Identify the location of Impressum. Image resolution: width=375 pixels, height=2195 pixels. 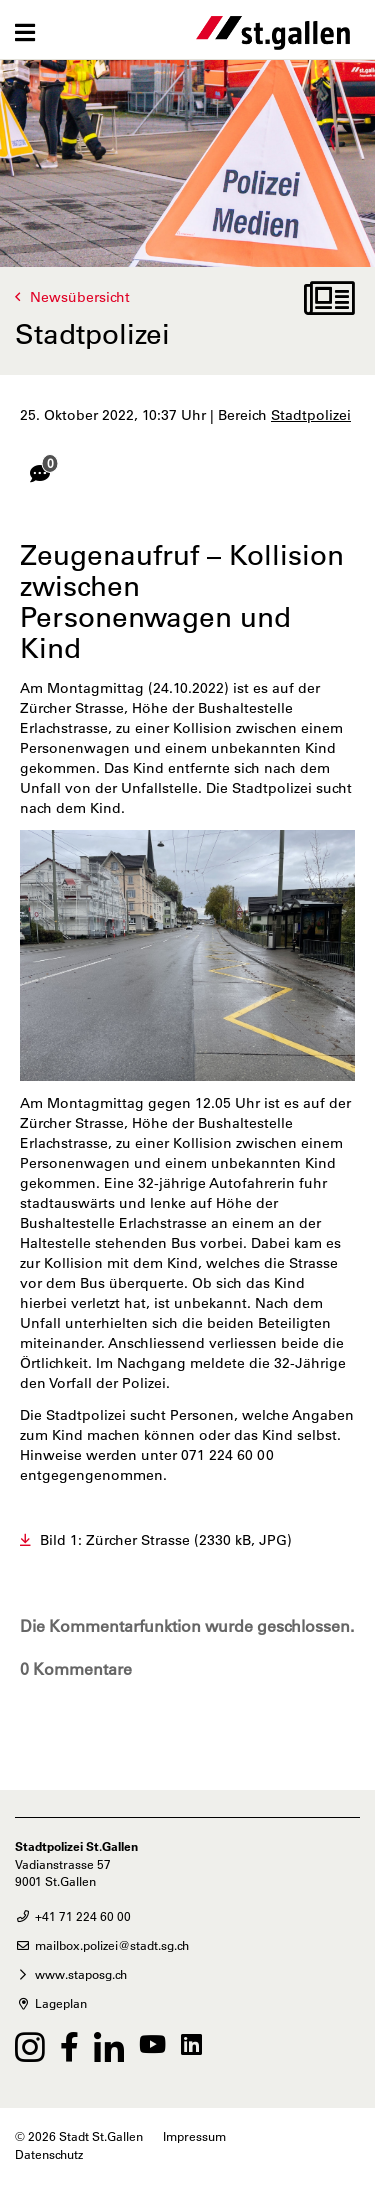
(194, 2136).